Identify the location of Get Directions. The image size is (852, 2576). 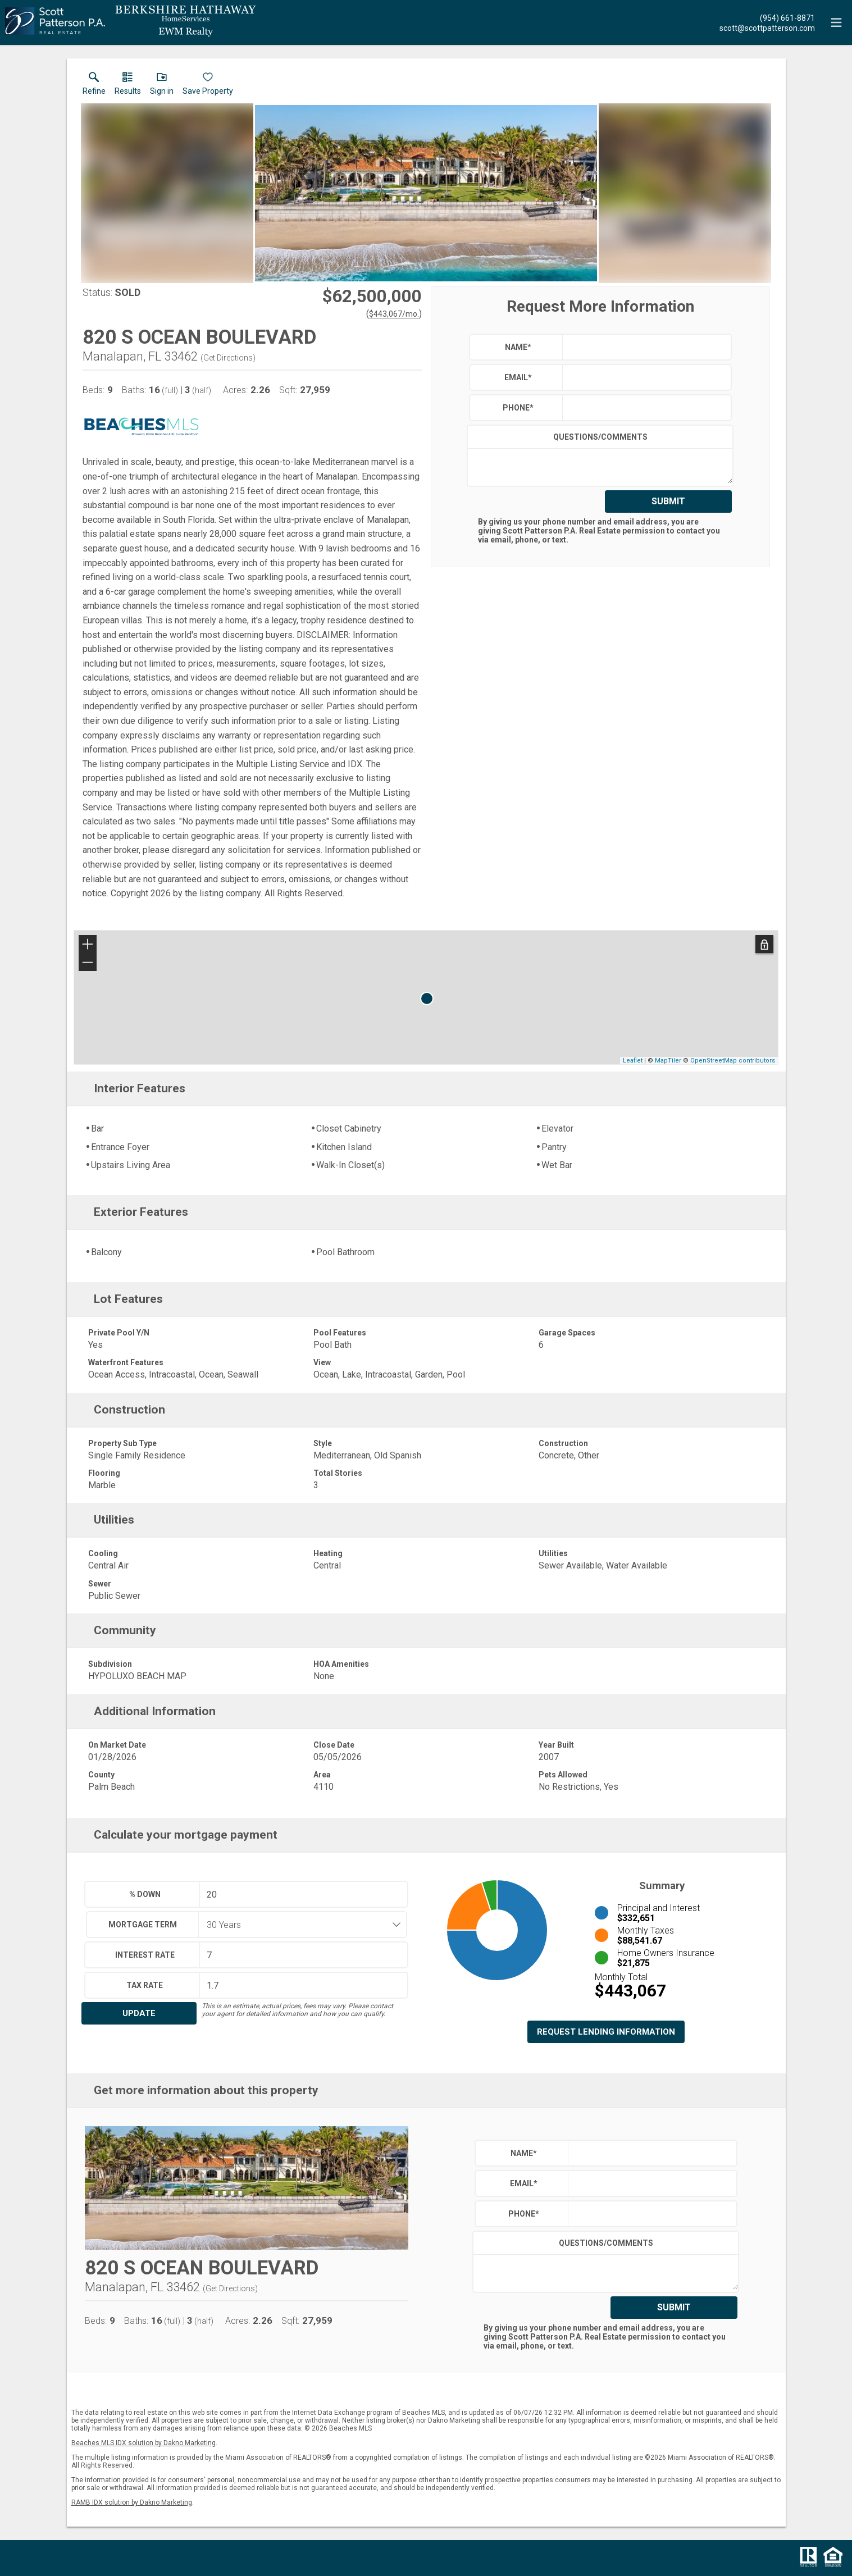
(228, 357).